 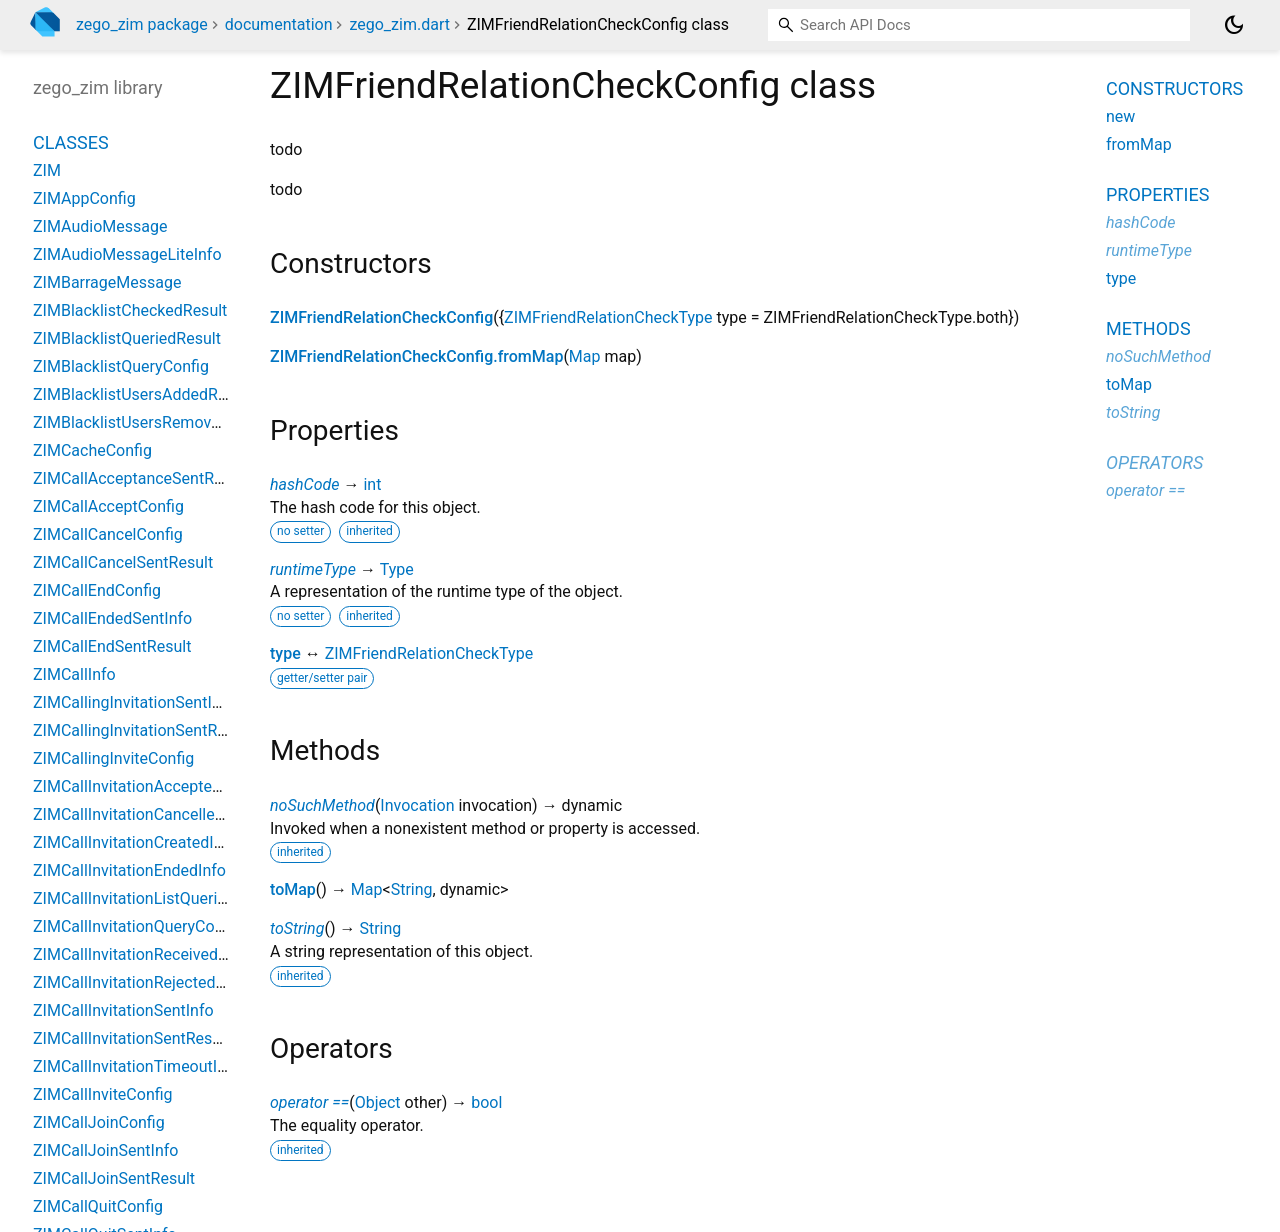 What do you see at coordinates (1174, 88) in the screenshot?
I see `Constructors` at bounding box center [1174, 88].